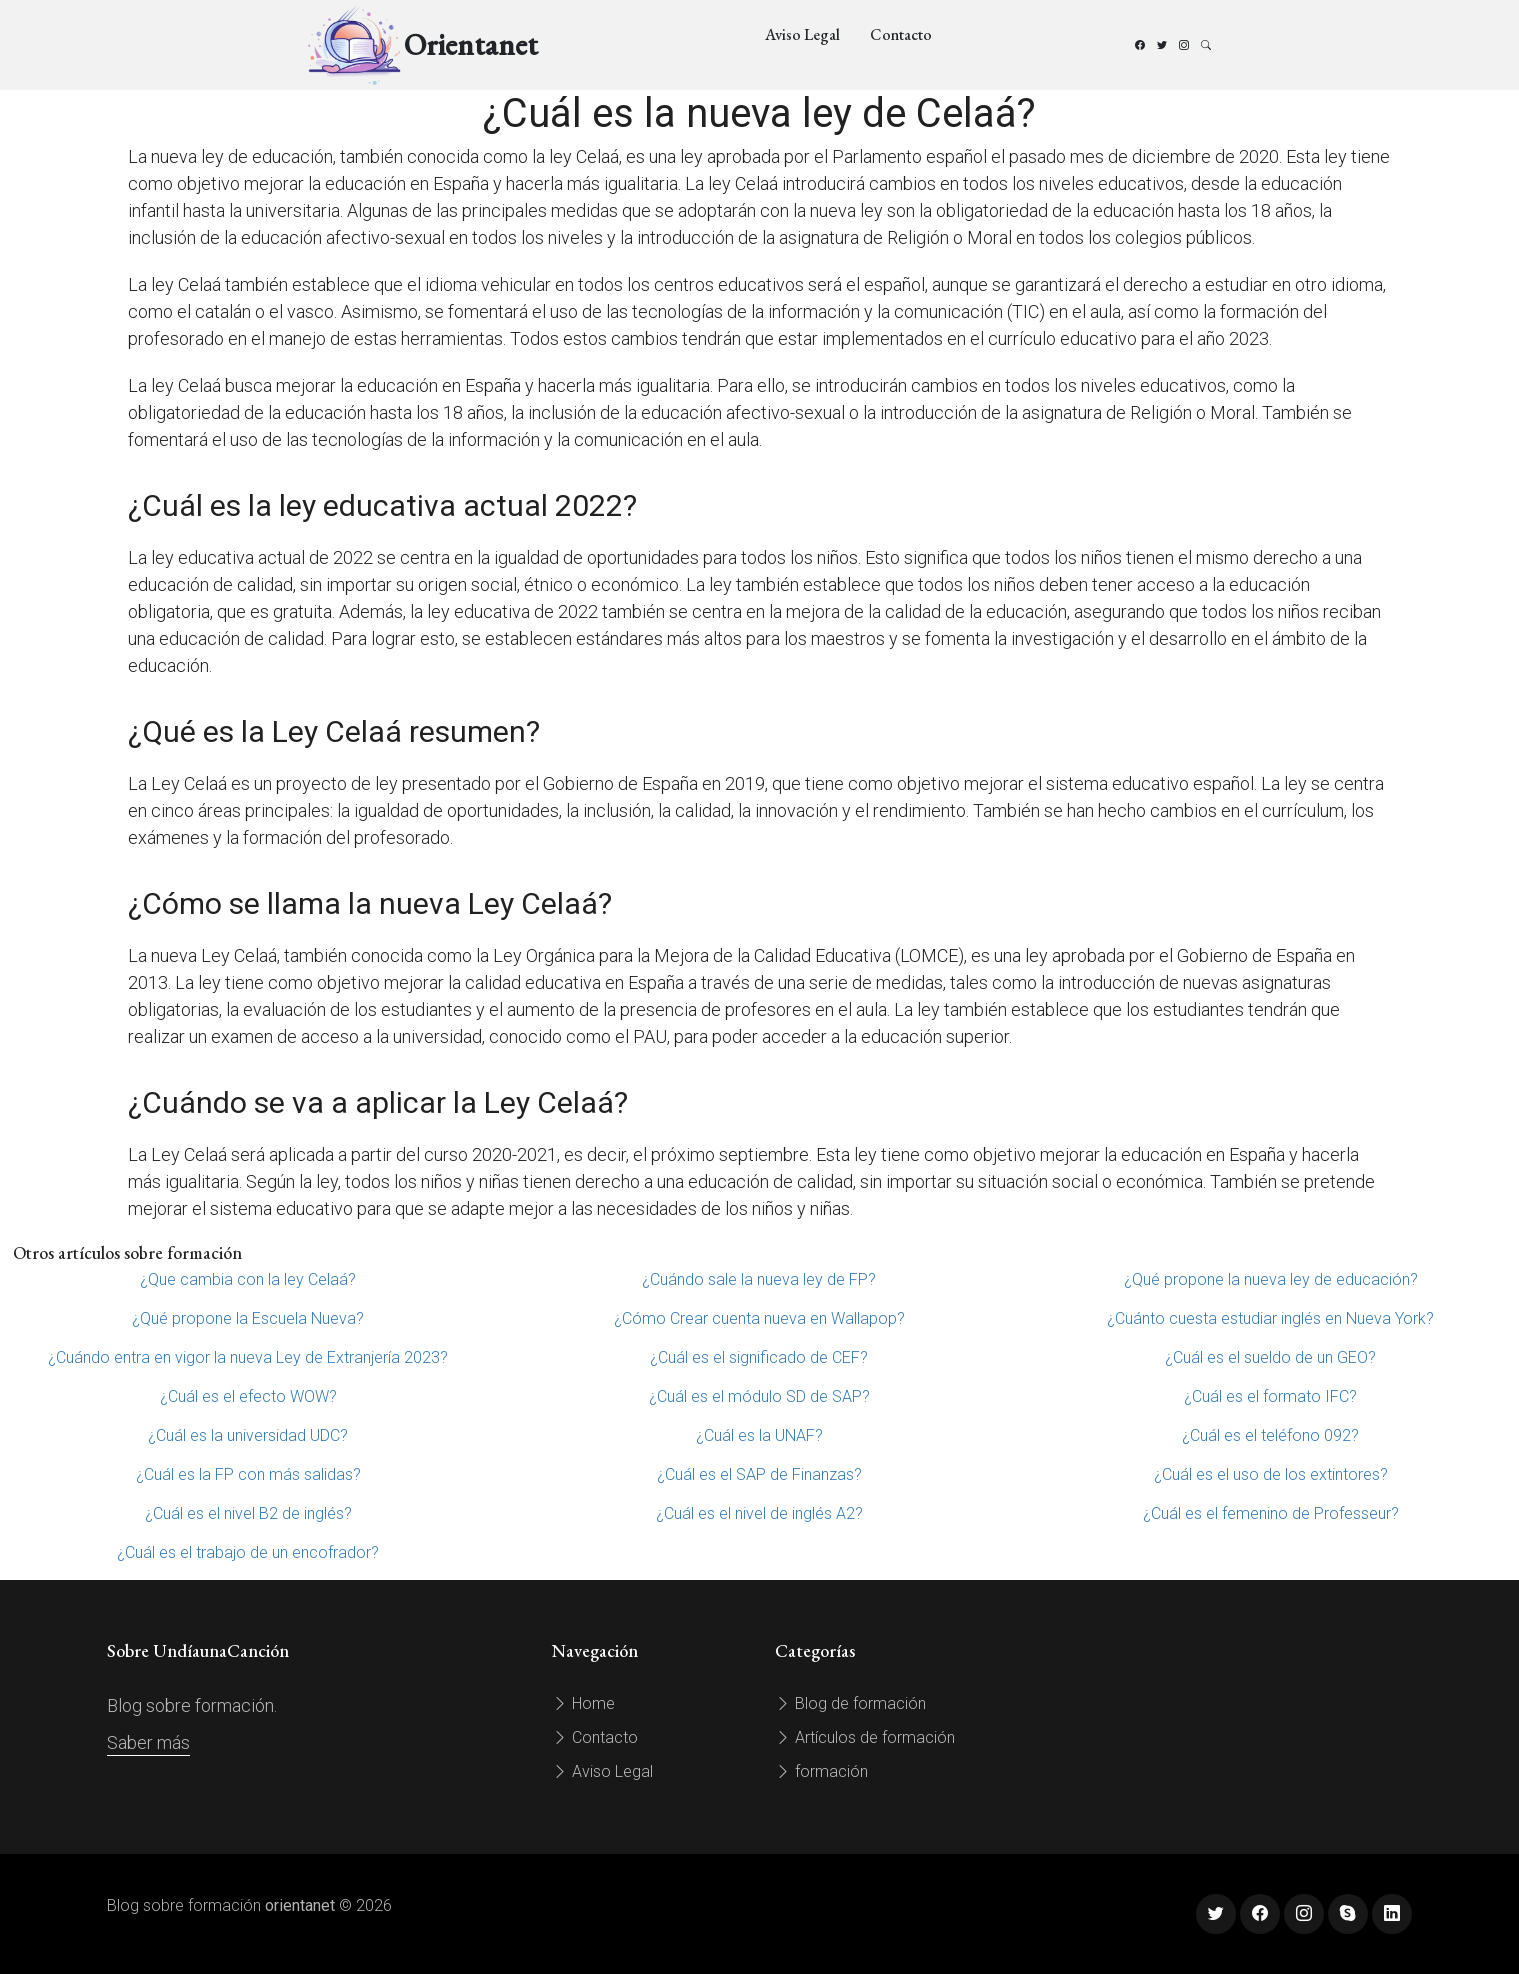  I want to click on Home, so click(583, 1703).